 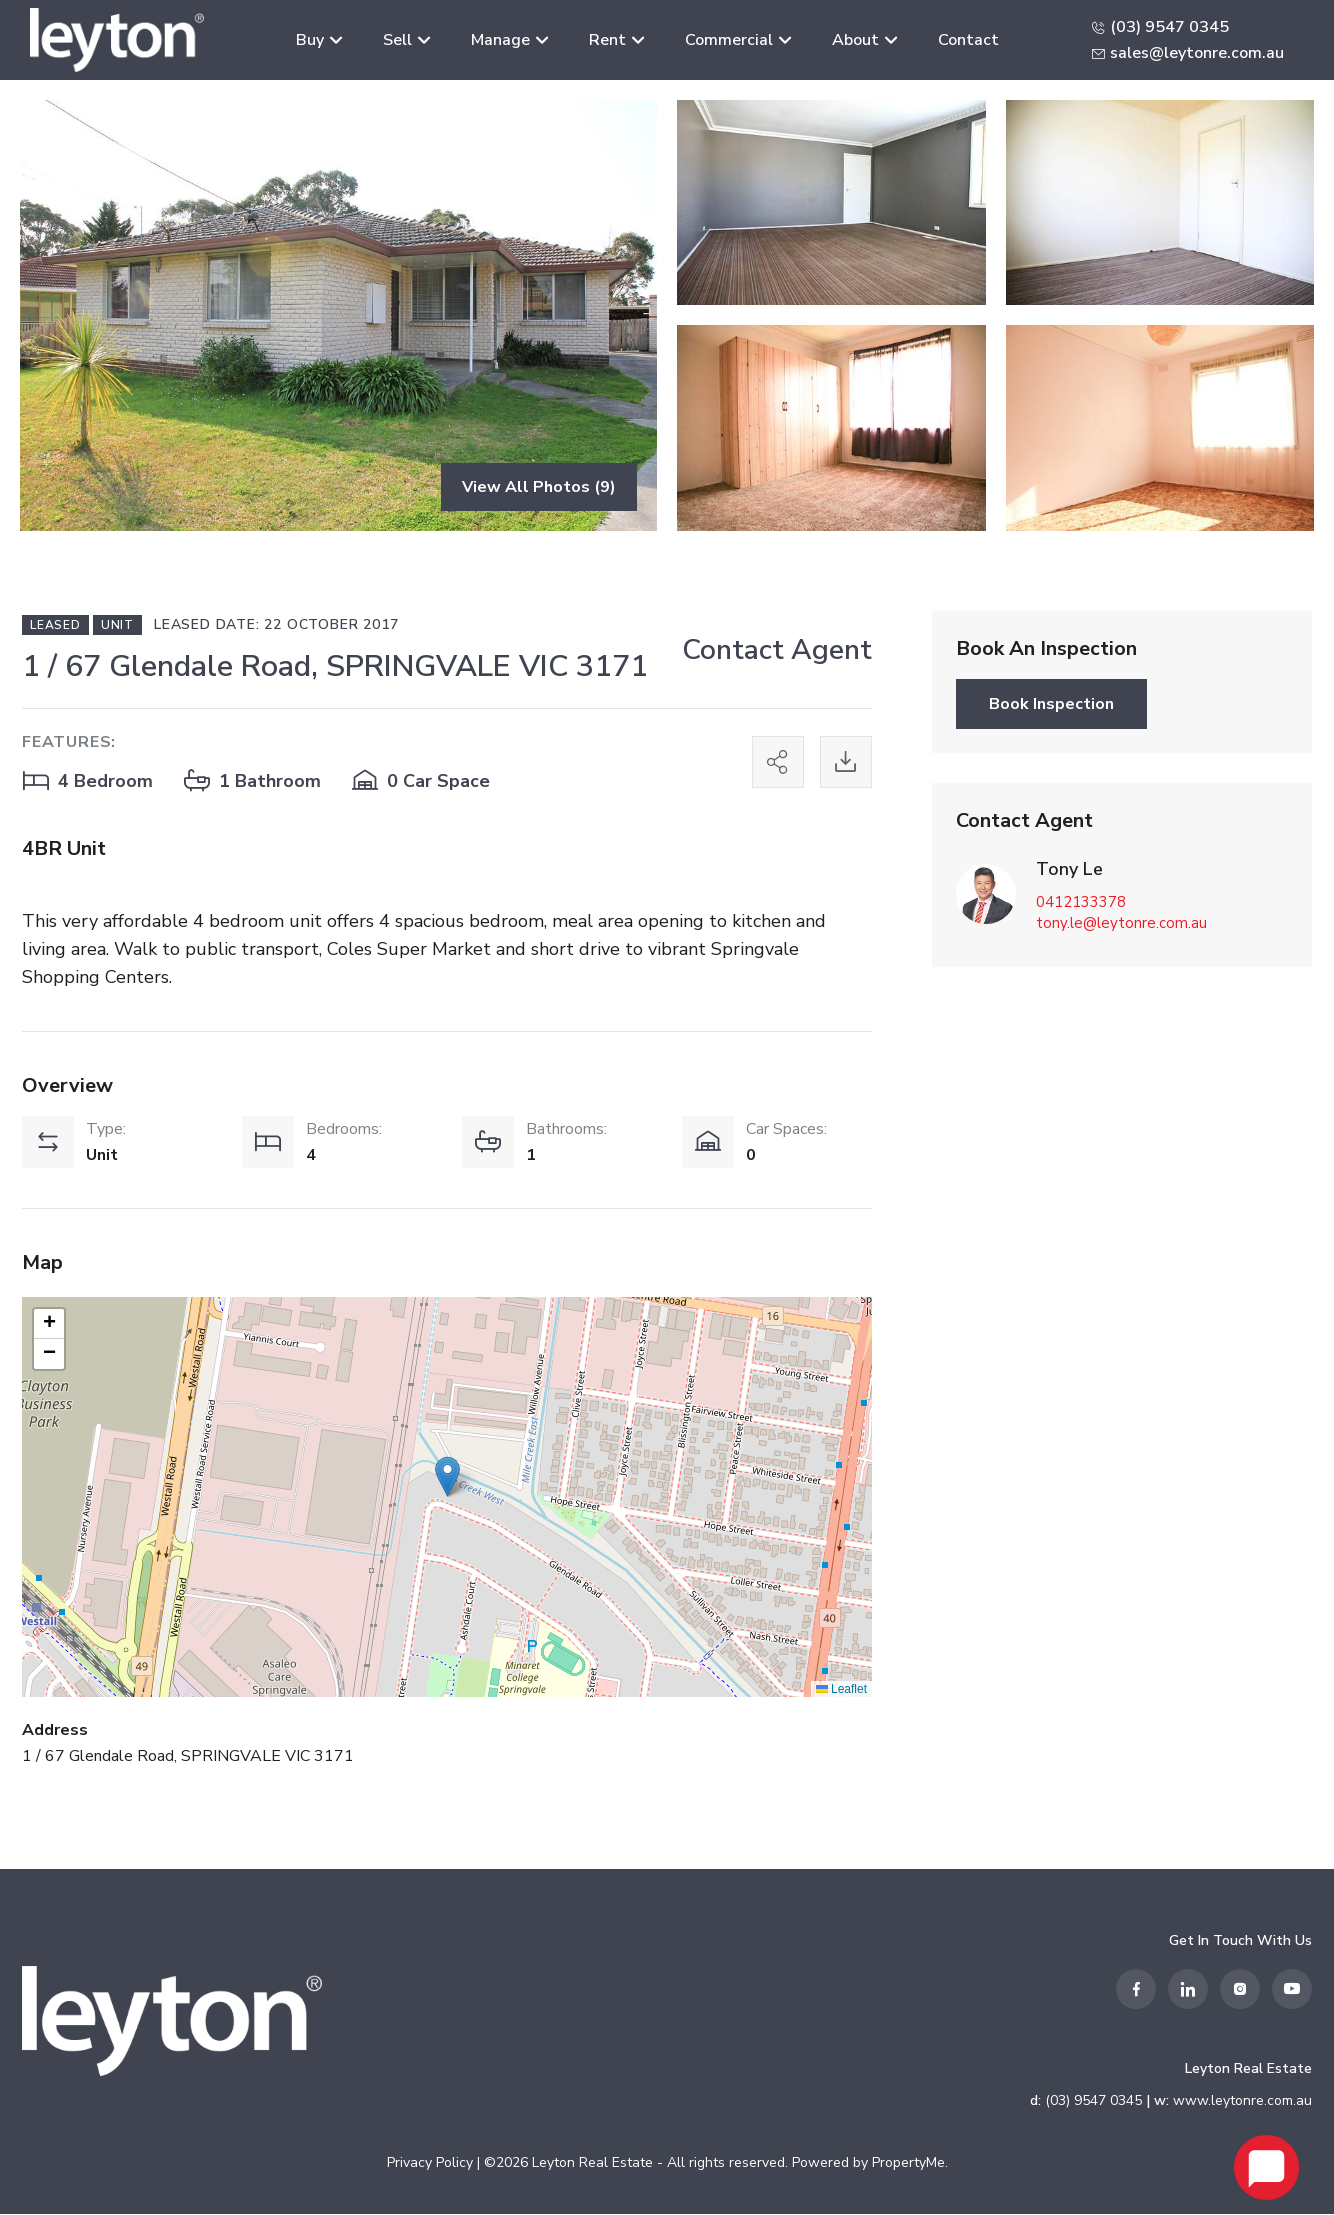 What do you see at coordinates (1051, 704) in the screenshot?
I see `Book Inspection` at bounding box center [1051, 704].